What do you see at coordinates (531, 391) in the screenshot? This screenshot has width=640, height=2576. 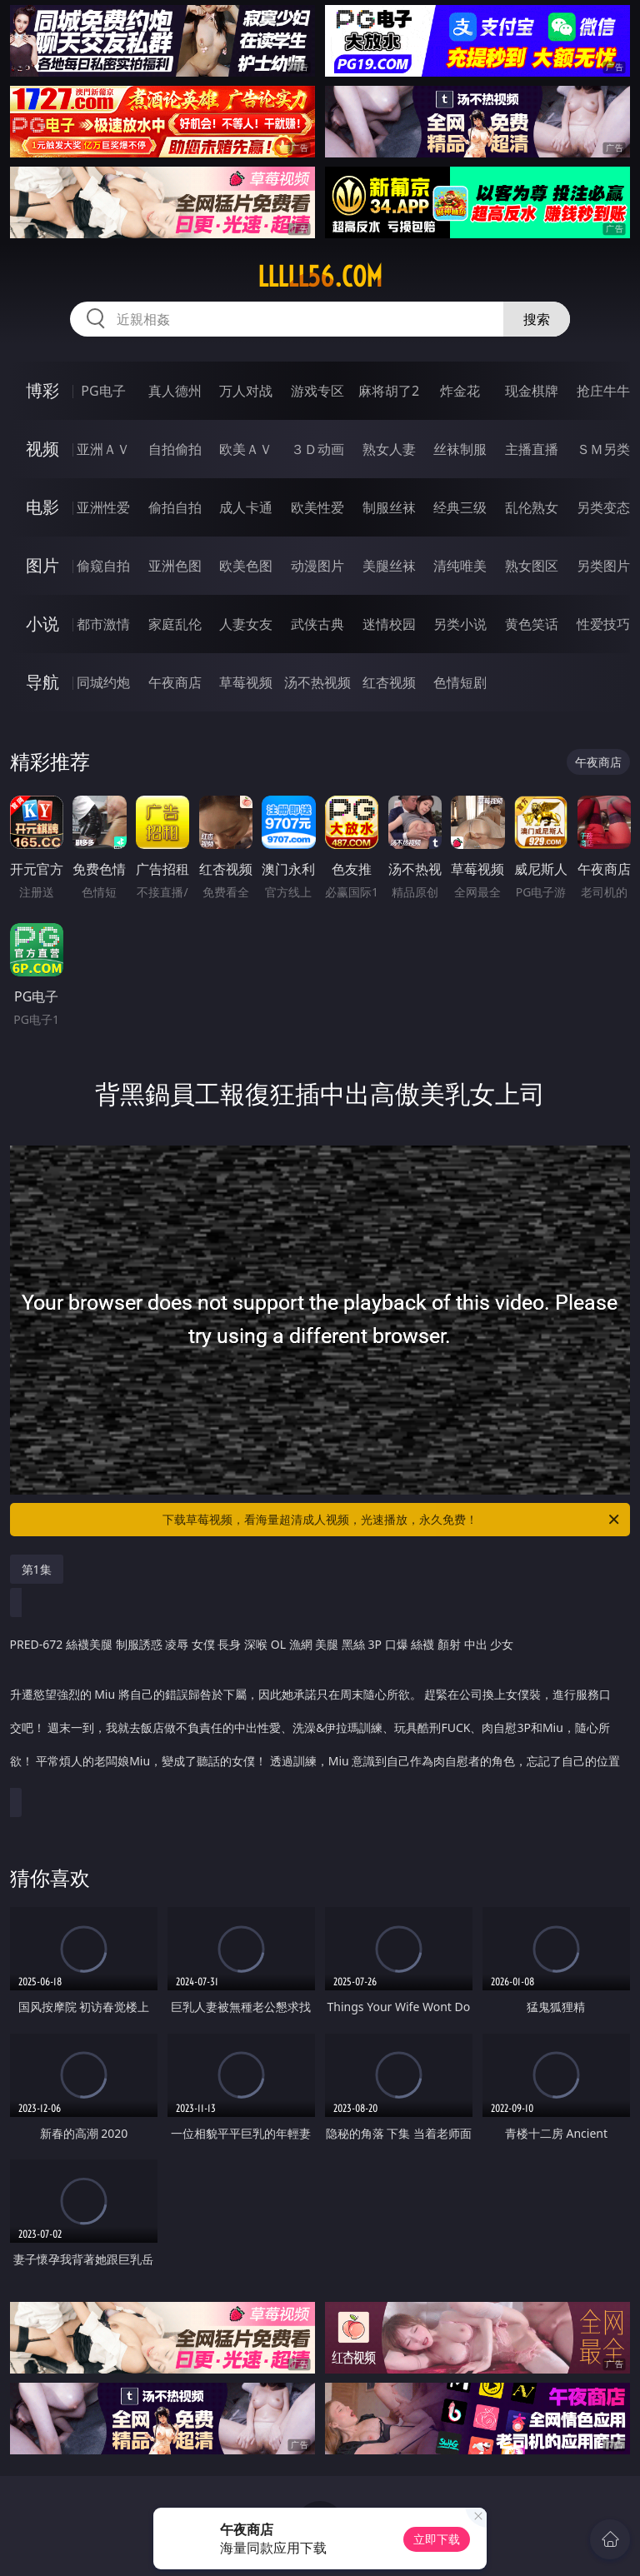 I see `现金棋牌` at bounding box center [531, 391].